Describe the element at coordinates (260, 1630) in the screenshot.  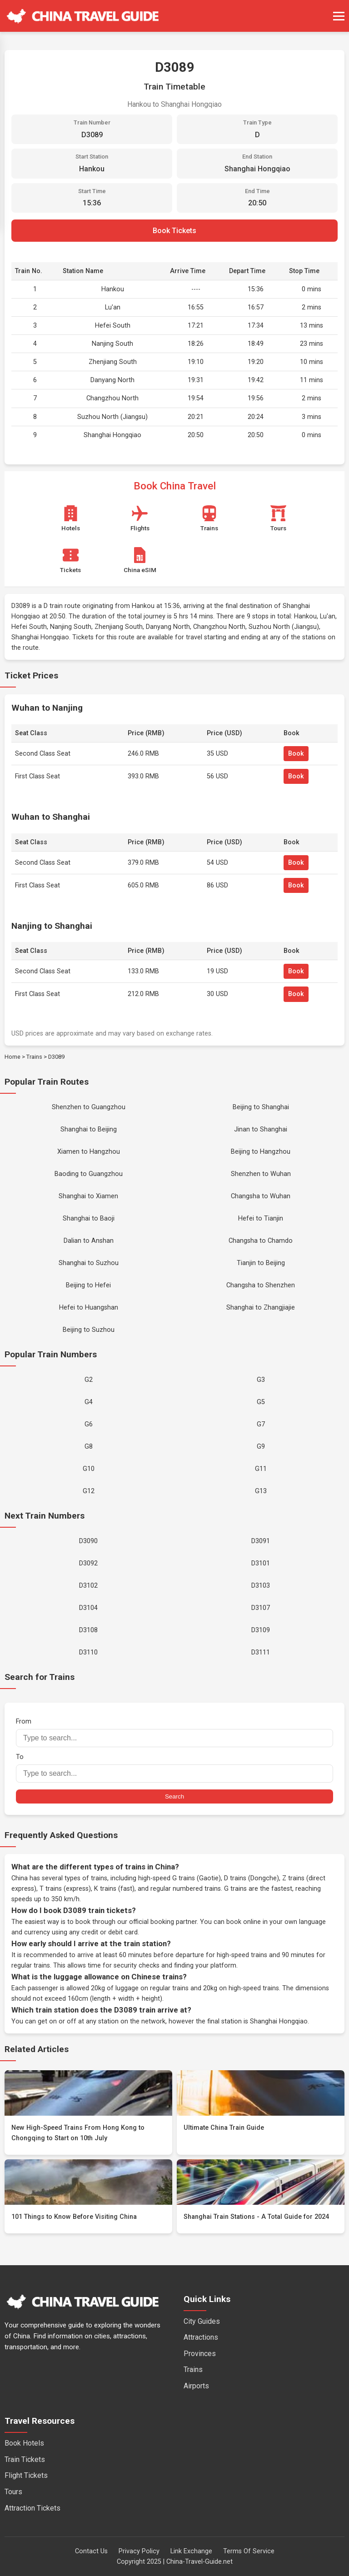
I see `D3109` at that location.